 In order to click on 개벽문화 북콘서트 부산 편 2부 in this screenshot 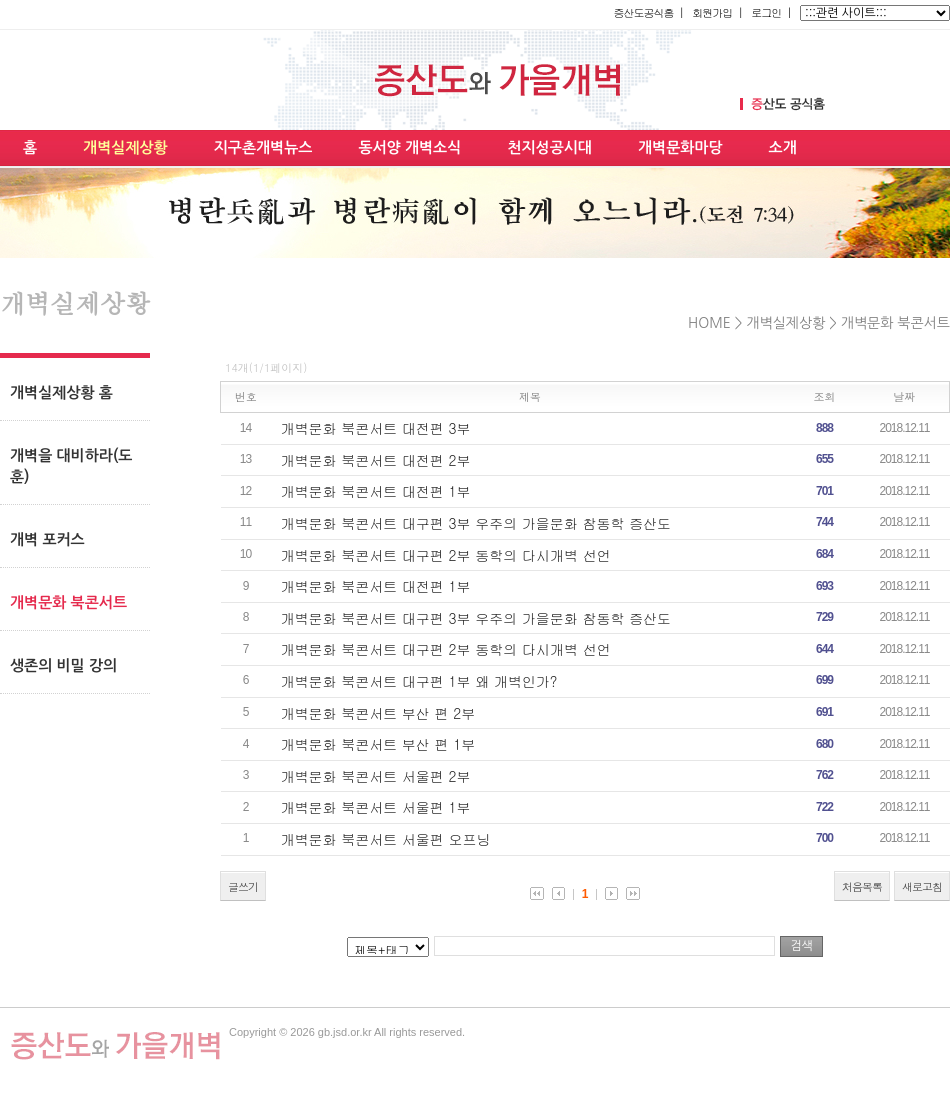, I will do `click(378, 713)`.